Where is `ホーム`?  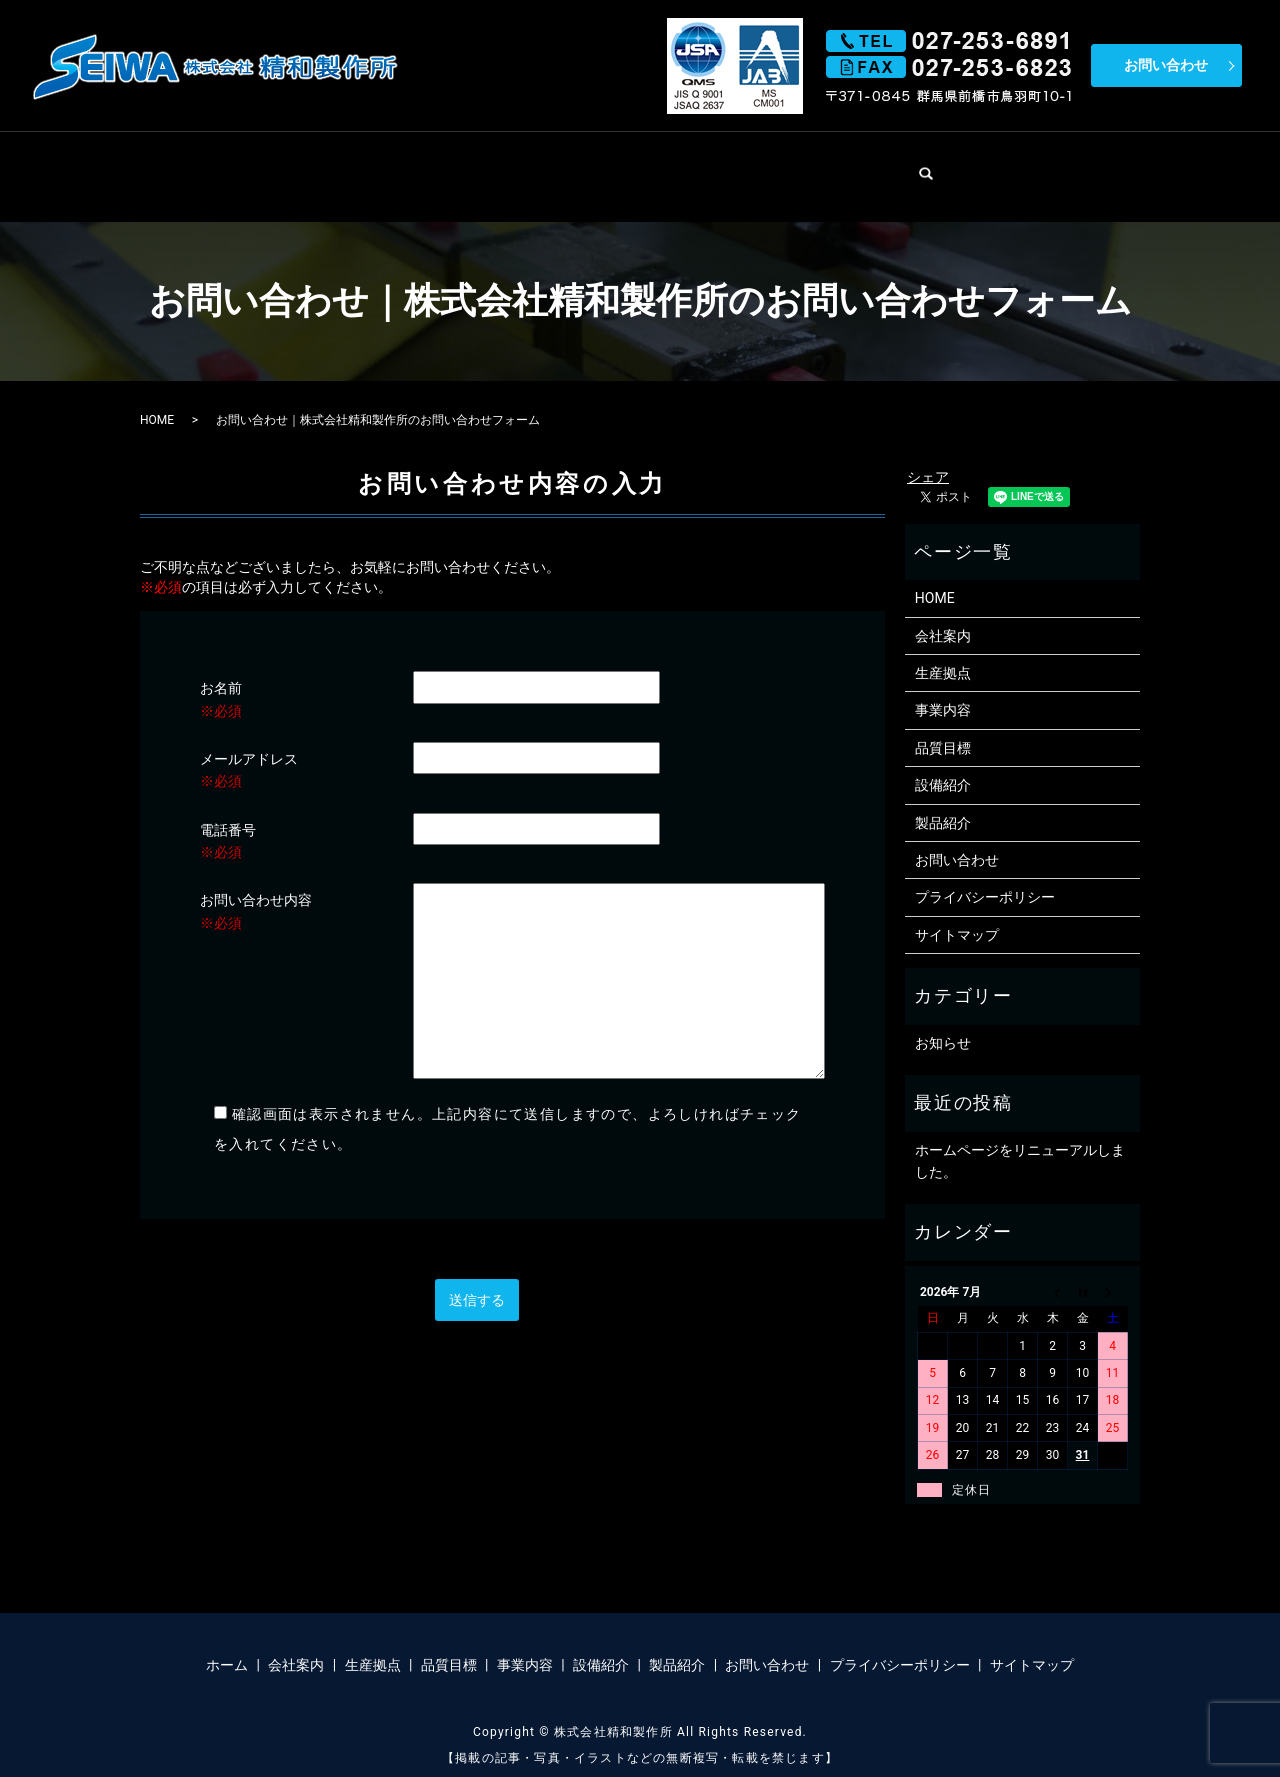 ホーム is located at coordinates (227, 1645).